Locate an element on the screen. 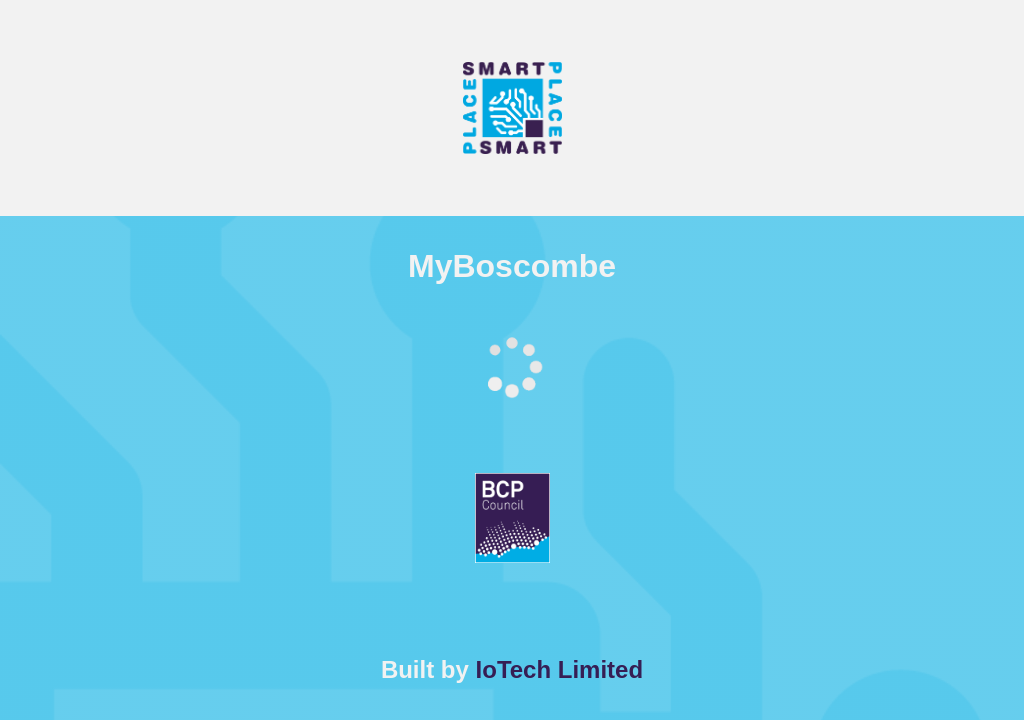 The width and height of the screenshot is (1024, 720). IoTech Limited is located at coordinates (560, 669).